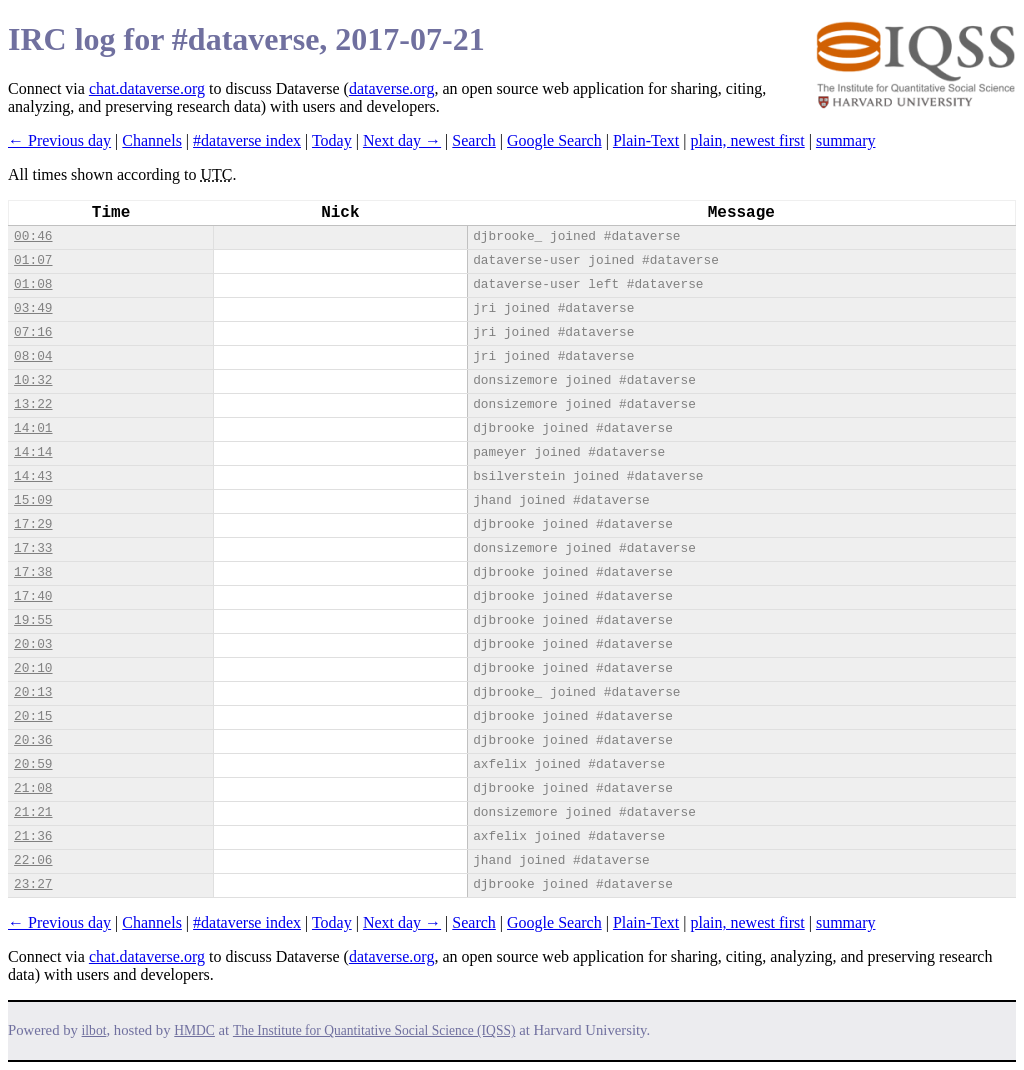 The height and width of the screenshot is (1070, 1024). Describe the element at coordinates (33, 836) in the screenshot. I see `21:36` at that location.